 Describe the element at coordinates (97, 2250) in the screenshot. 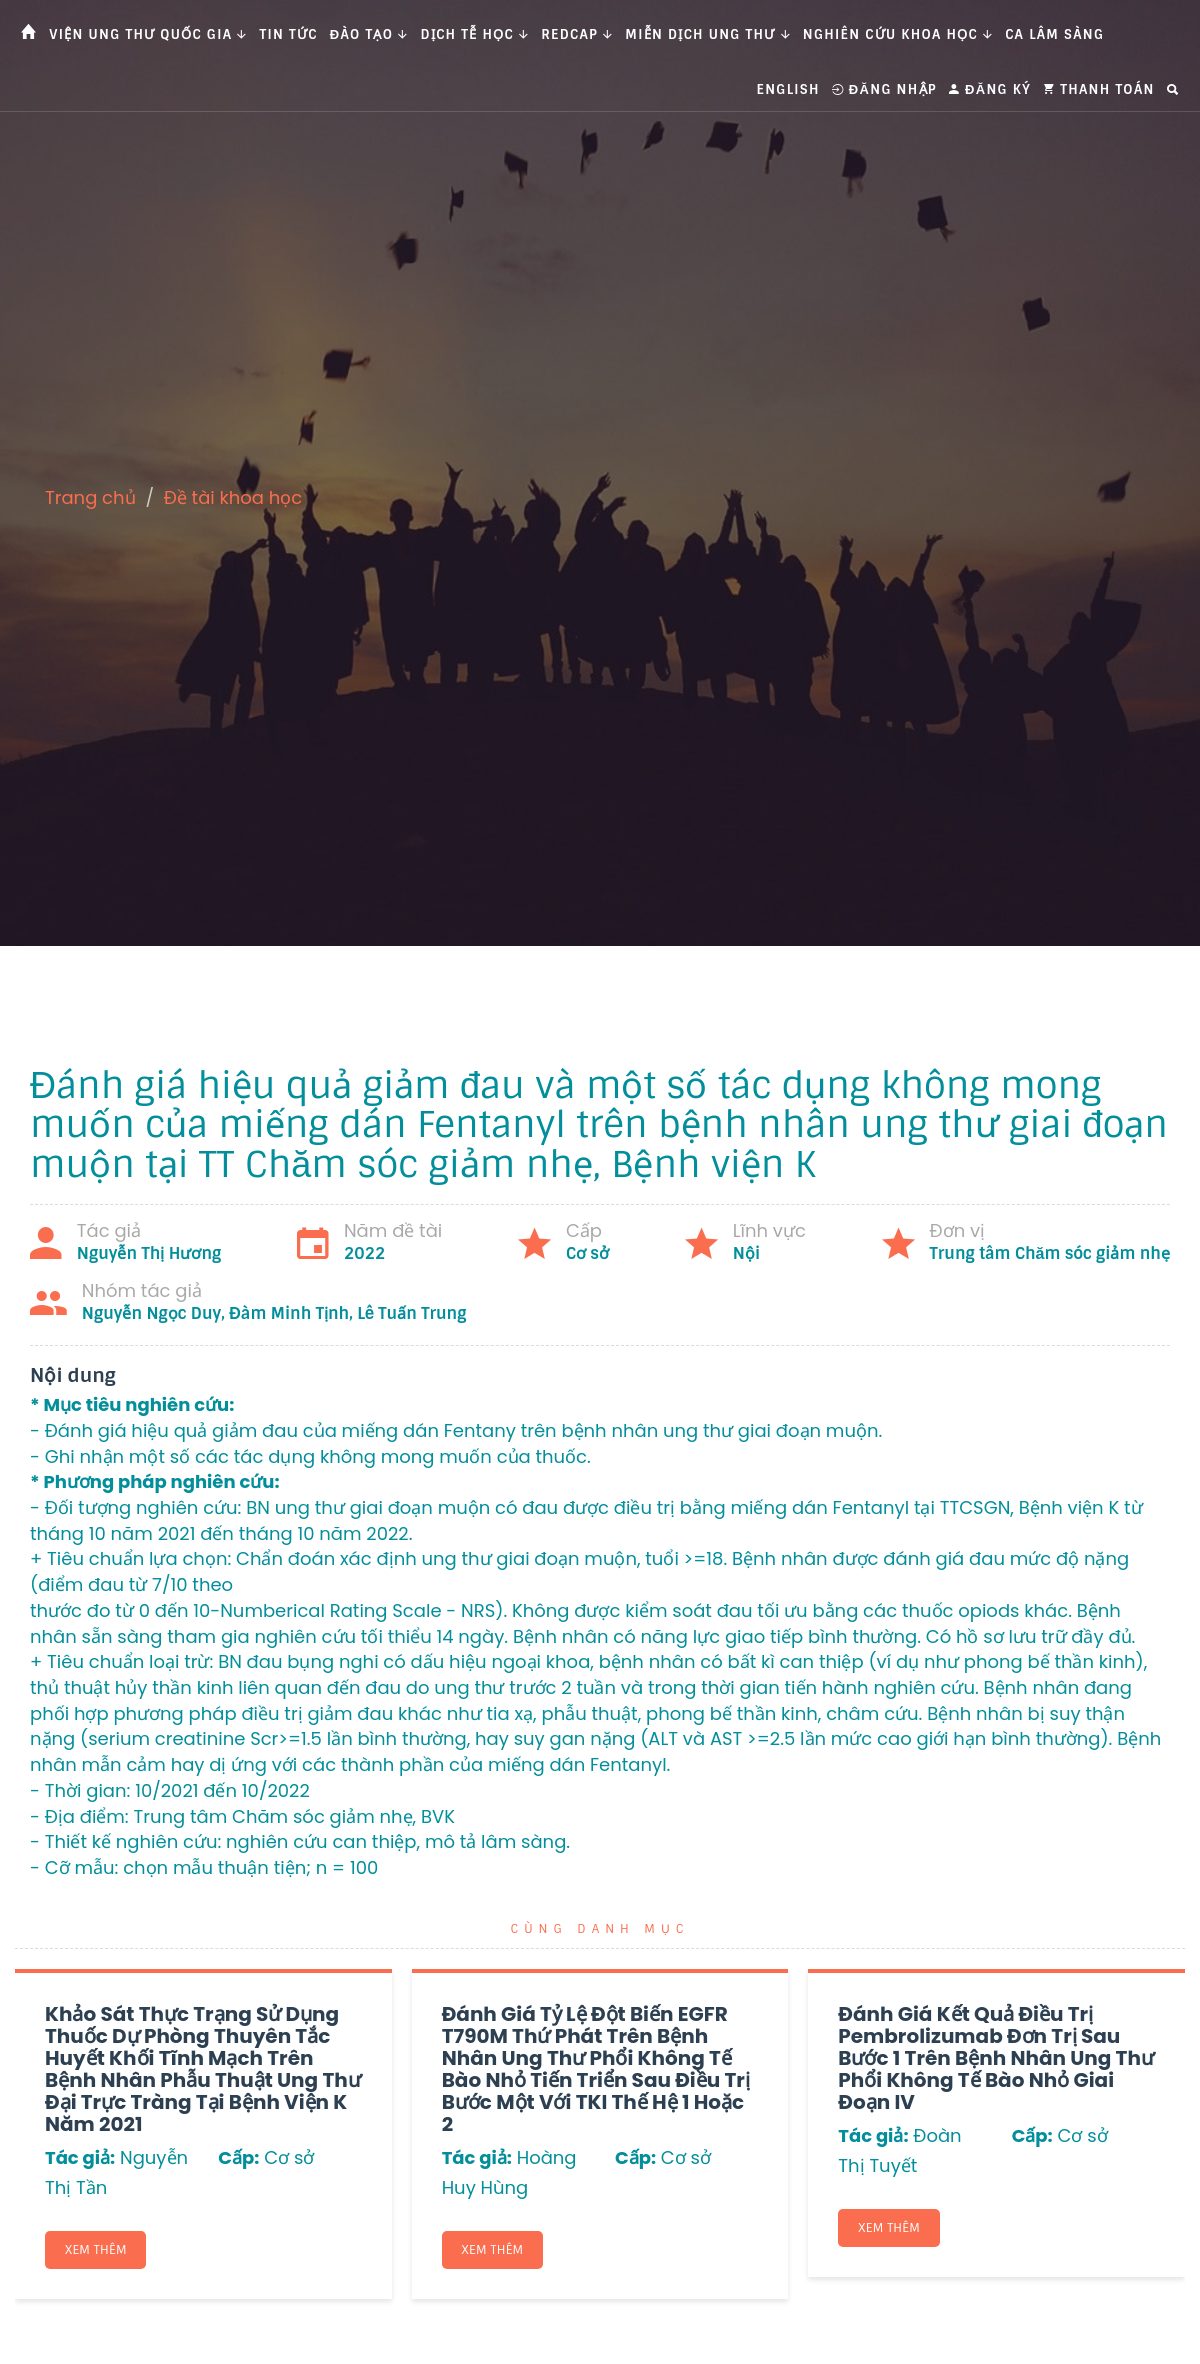

I see `Xem thêm` at that location.